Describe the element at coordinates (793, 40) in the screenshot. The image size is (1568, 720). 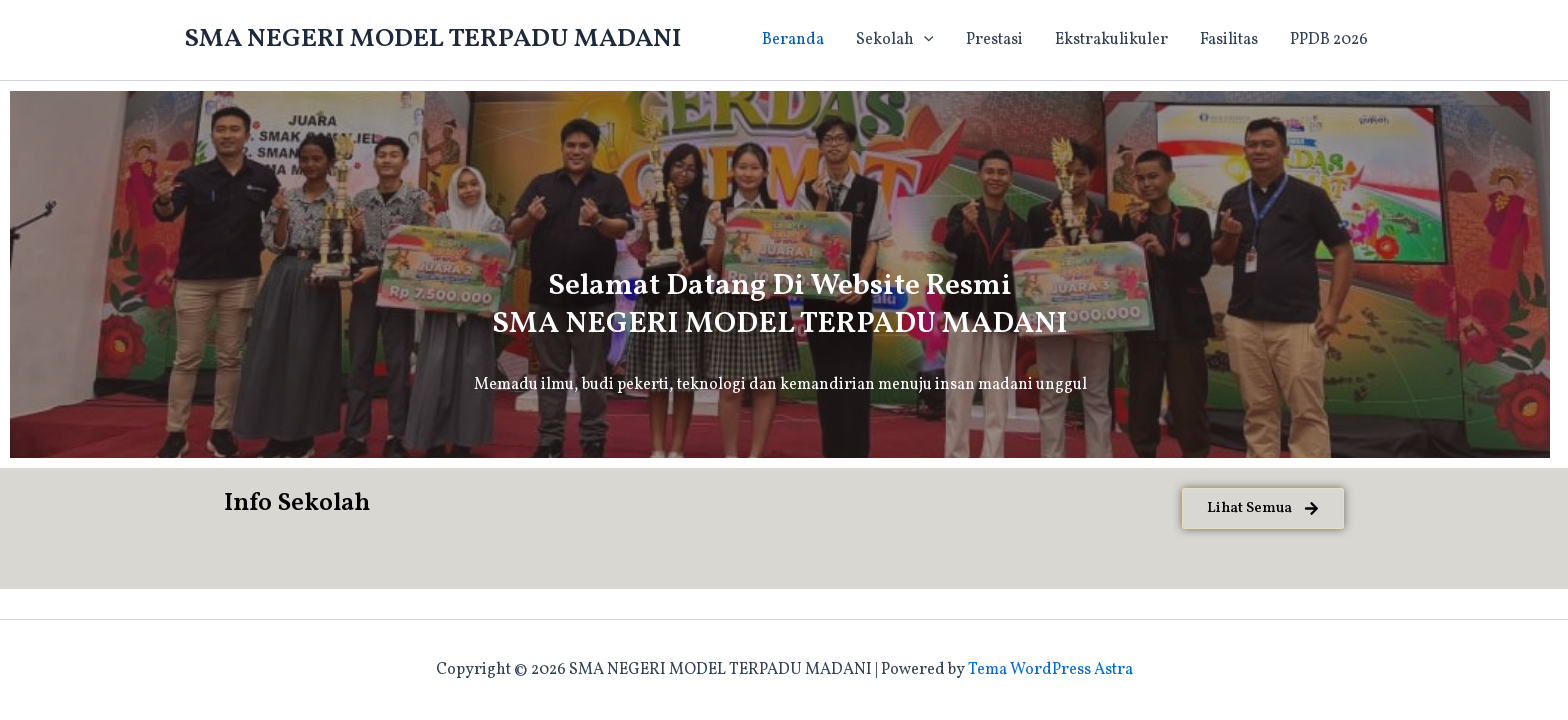
I see `Beranda` at that location.